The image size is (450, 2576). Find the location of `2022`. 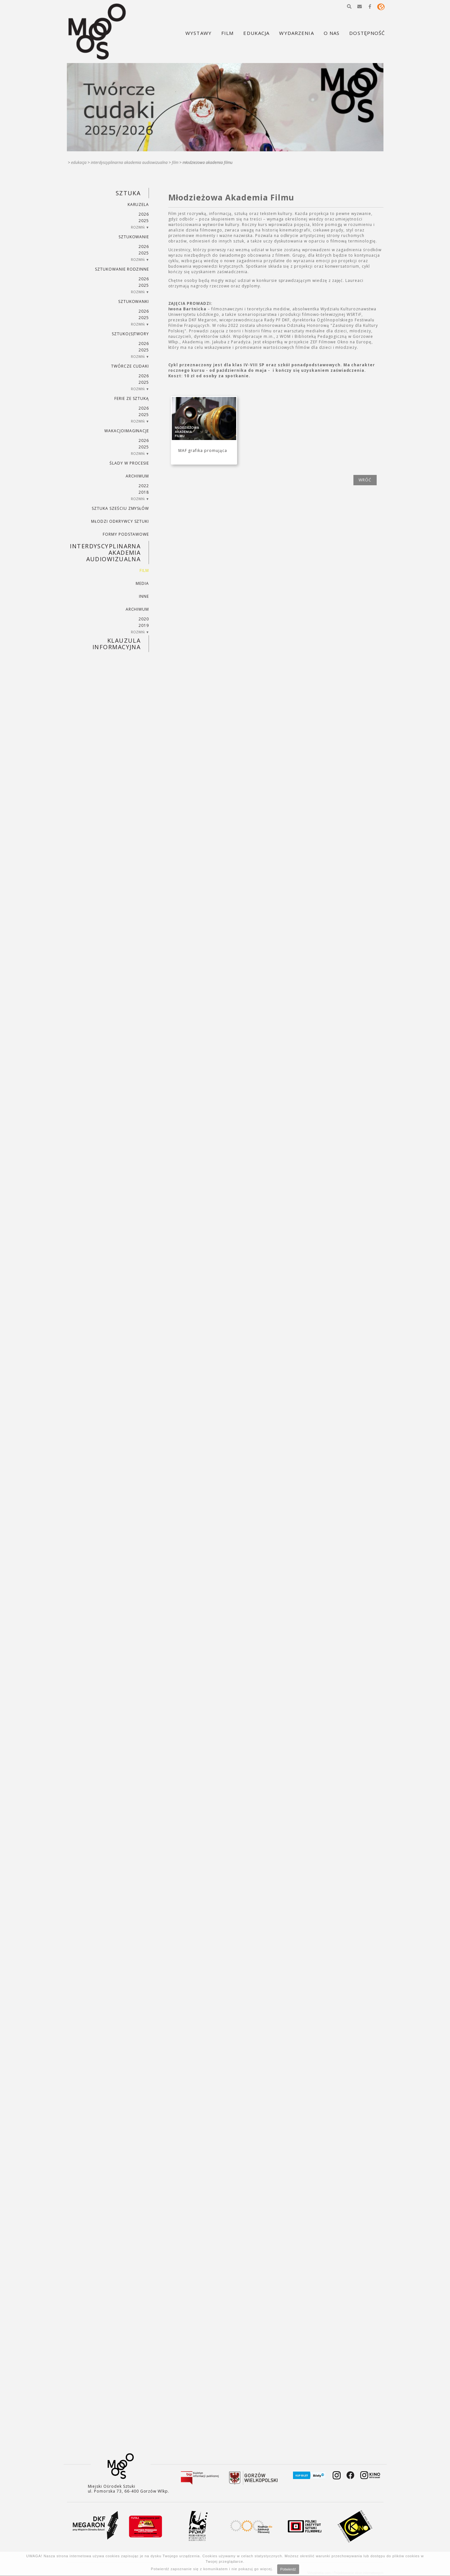

2022 is located at coordinates (144, 485).